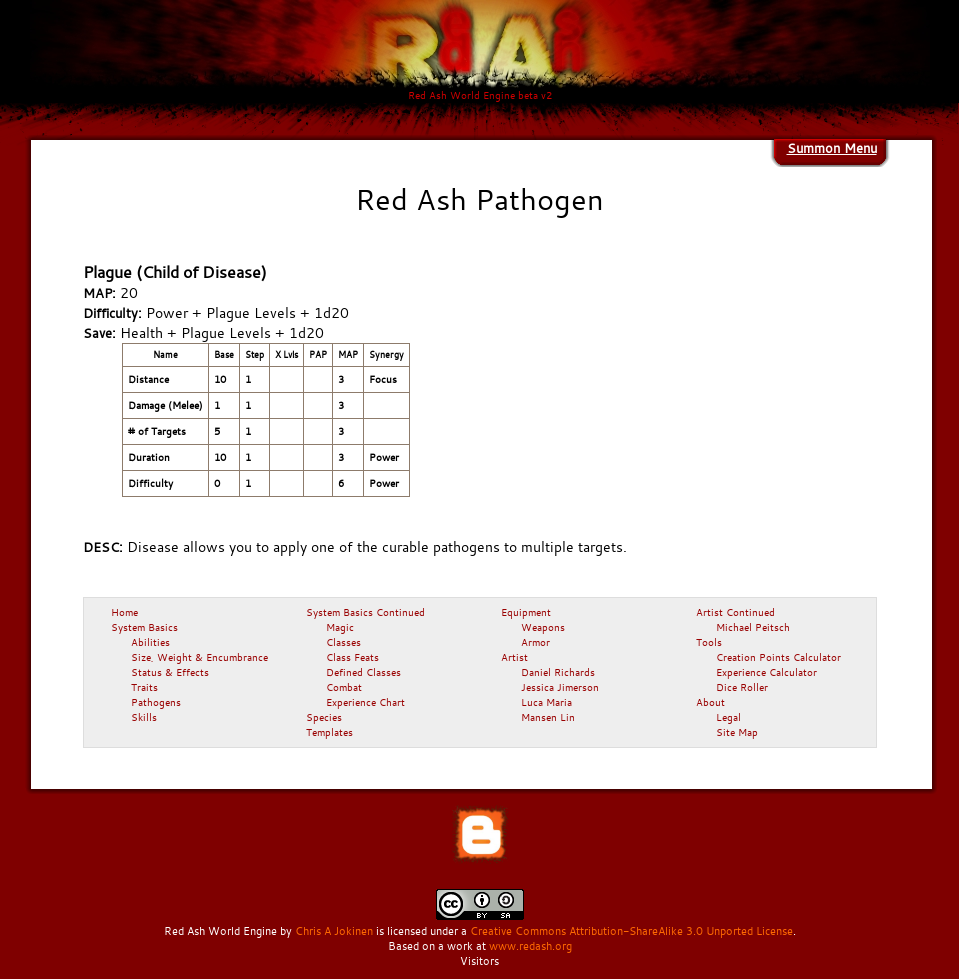  Describe the element at coordinates (535, 642) in the screenshot. I see `Armor` at that location.